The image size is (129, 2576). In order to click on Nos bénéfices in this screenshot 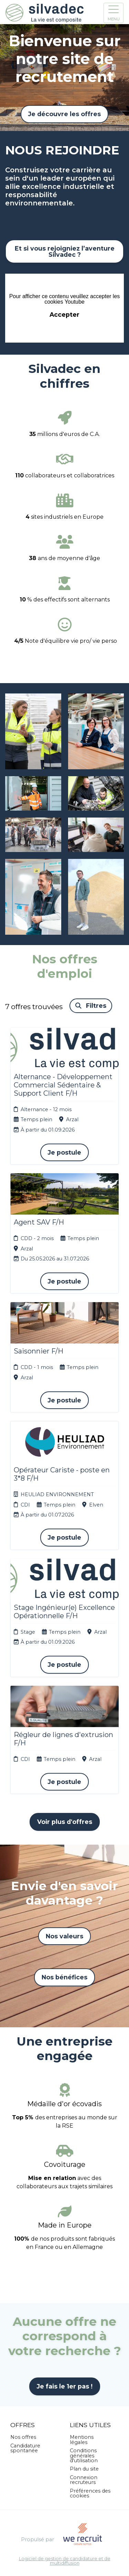, I will do `click(64, 1977)`.